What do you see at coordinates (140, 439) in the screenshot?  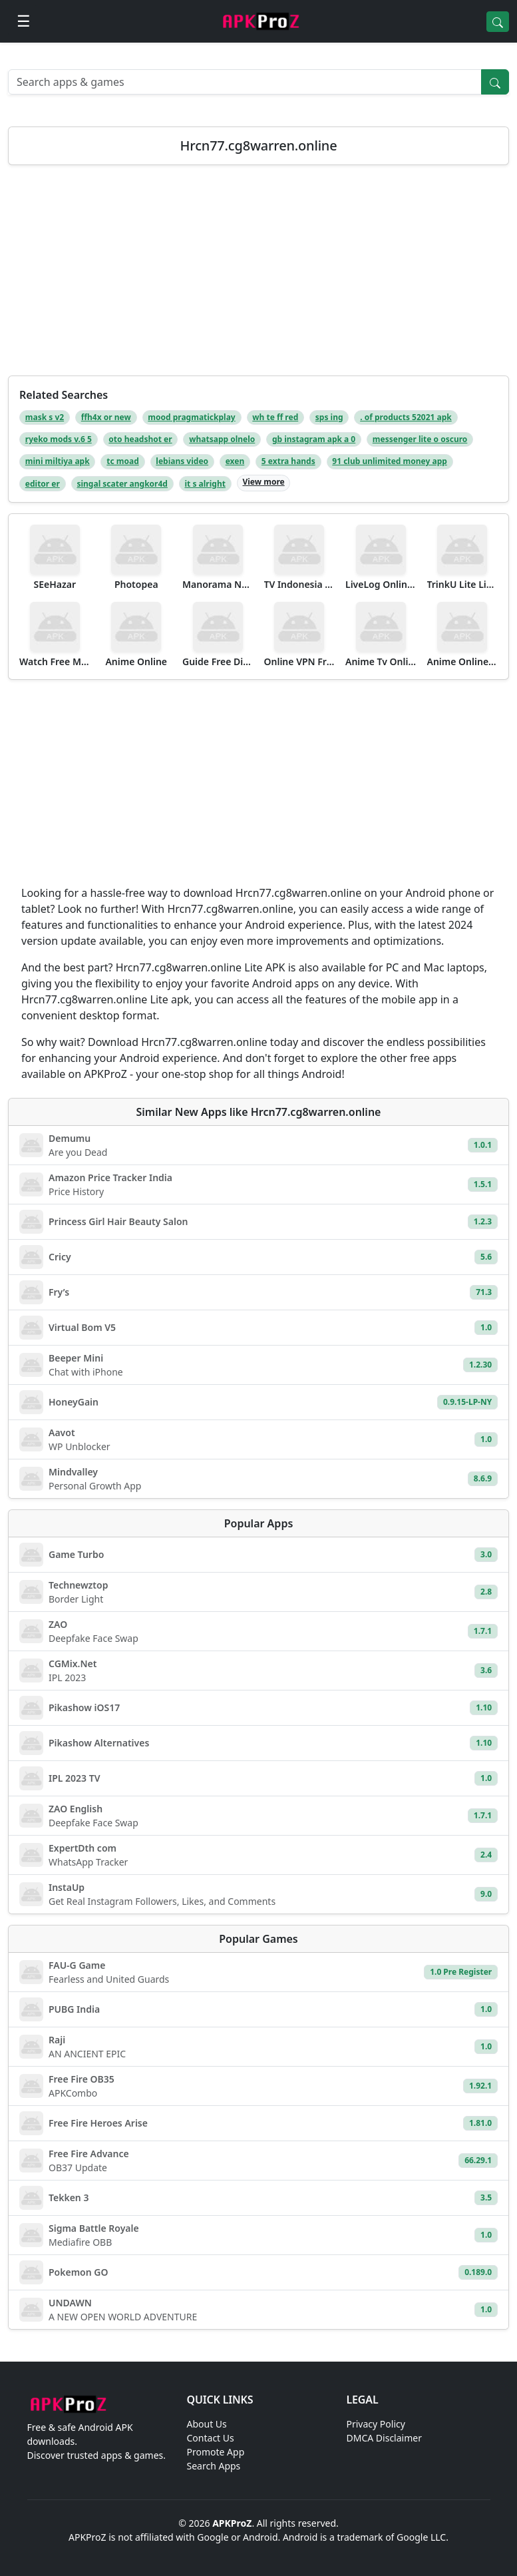 I see `oto headshot er` at bounding box center [140, 439].